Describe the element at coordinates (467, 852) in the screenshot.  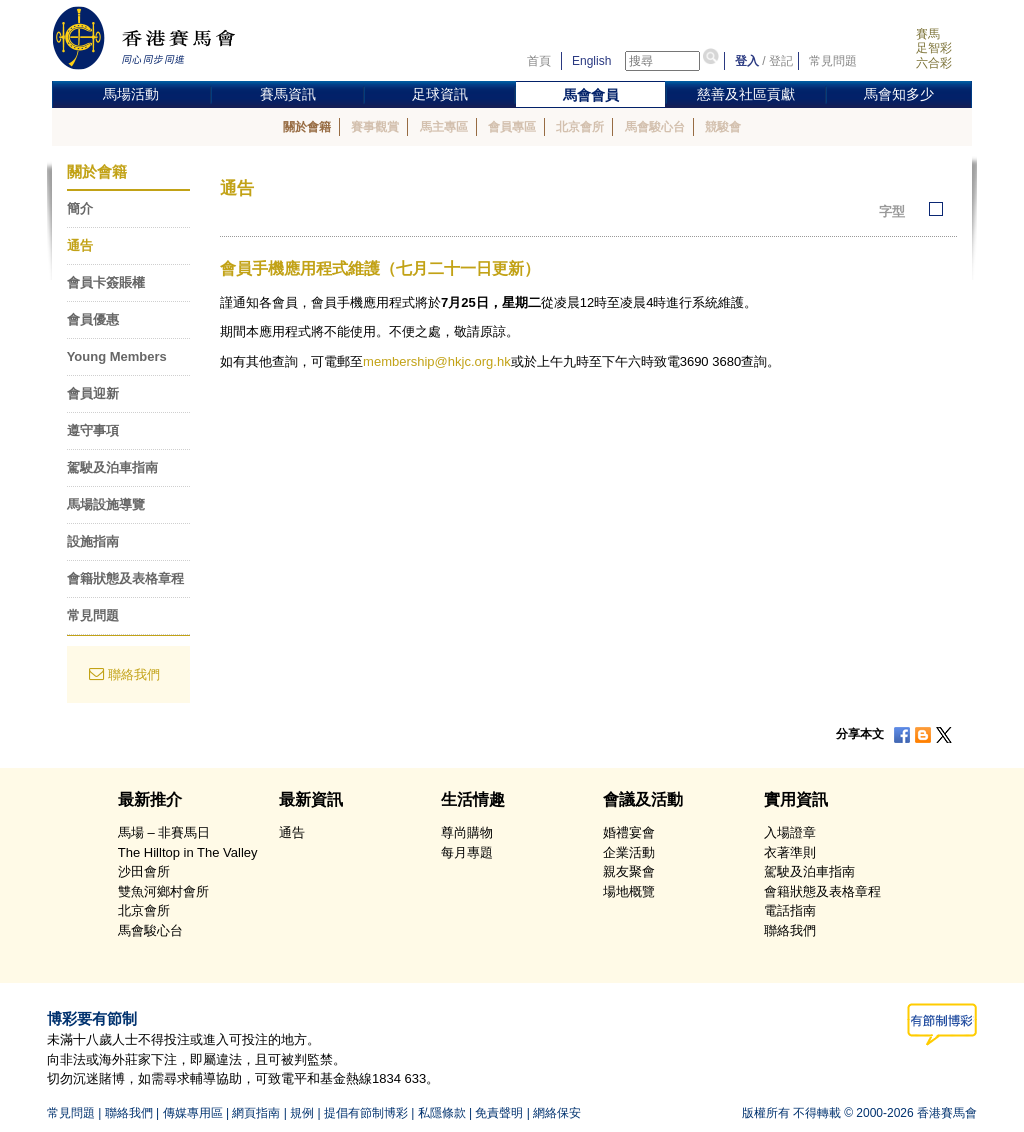
I see `每月專題` at that location.